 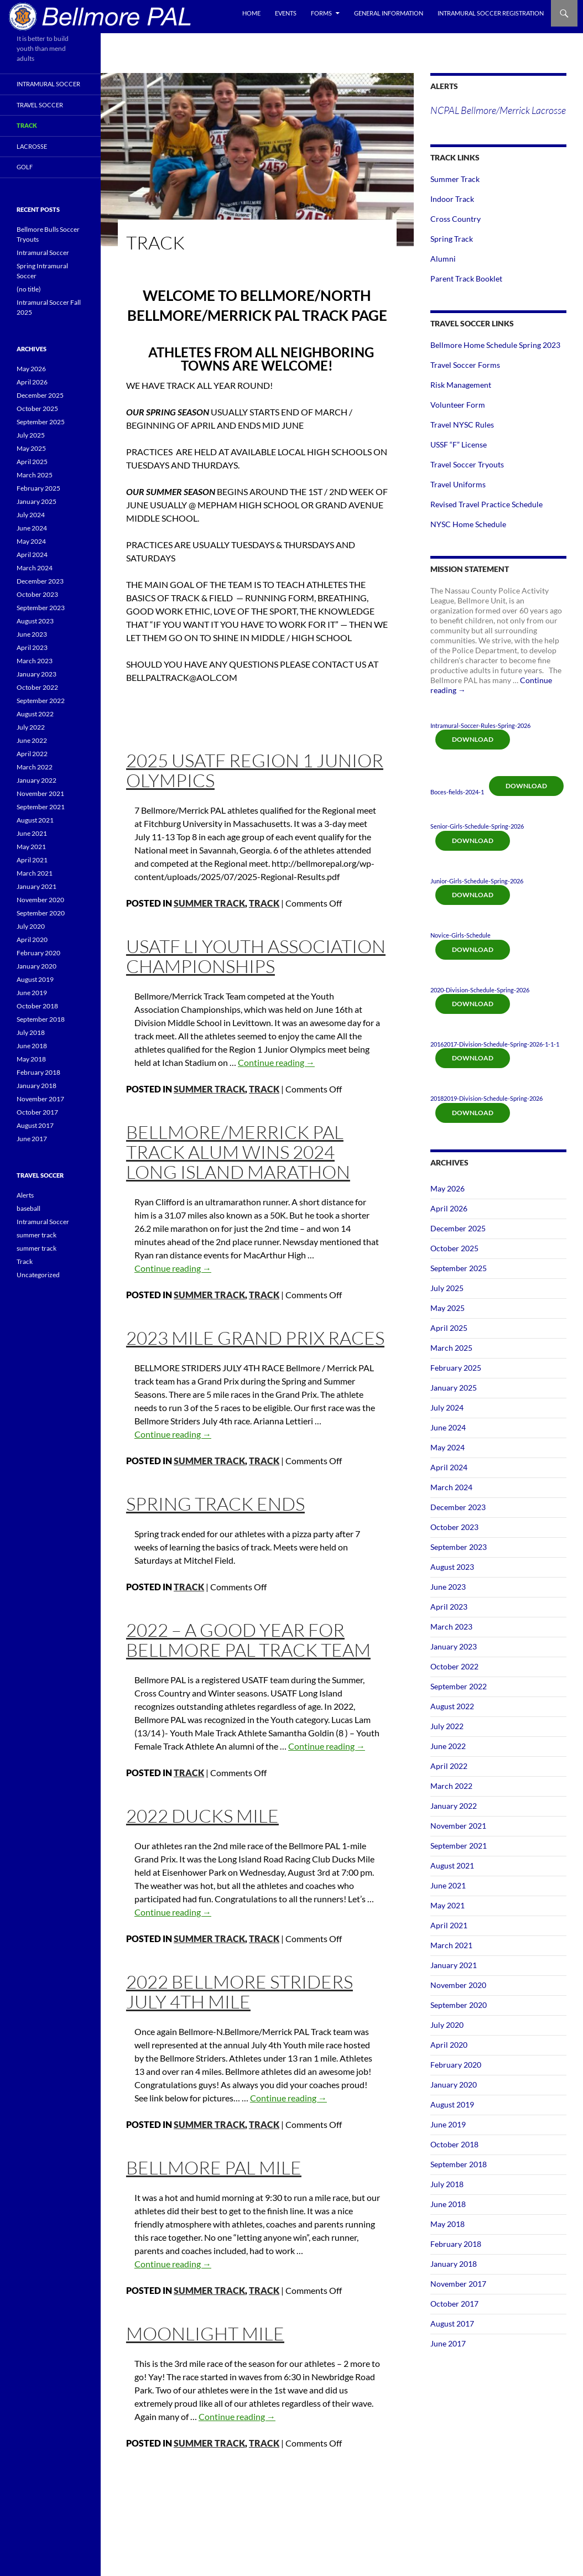 I want to click on March 2022, so click(x=451, y=1786).